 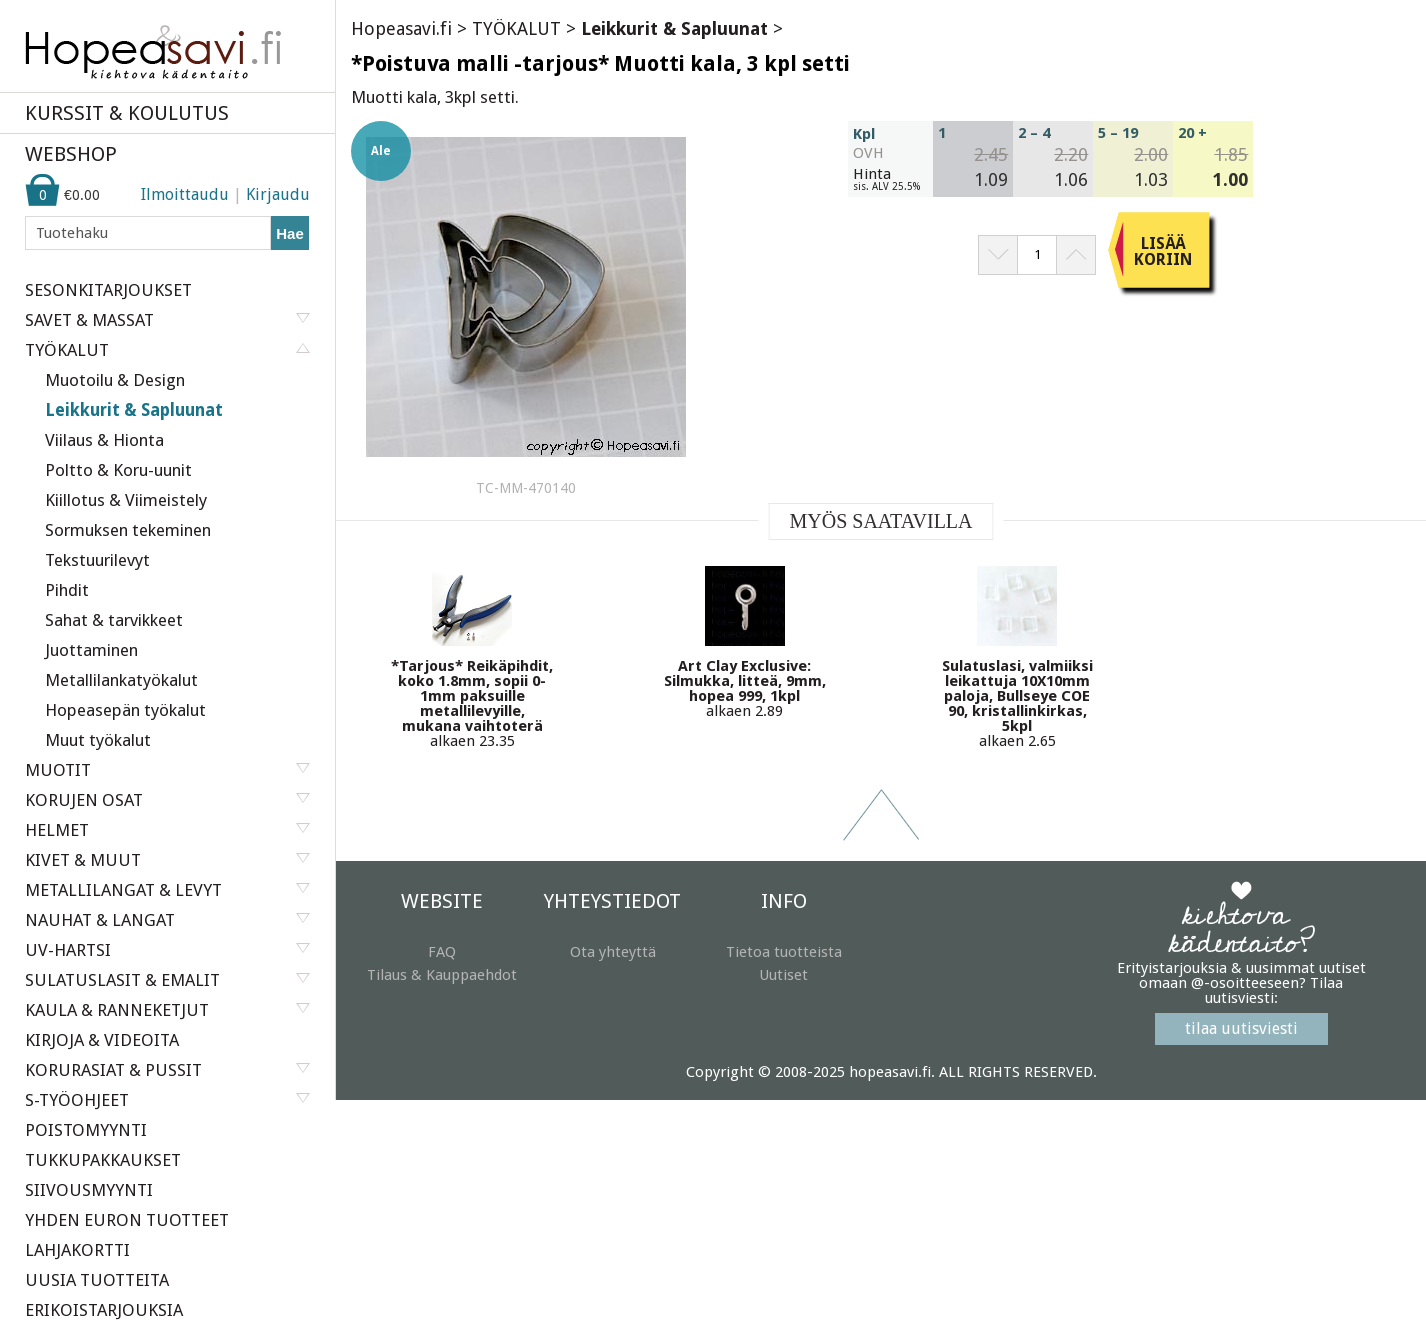 What do you see at coordinates (442, 952) in the screenshot?
I see `FAQ` at bounding box center [442, 952].